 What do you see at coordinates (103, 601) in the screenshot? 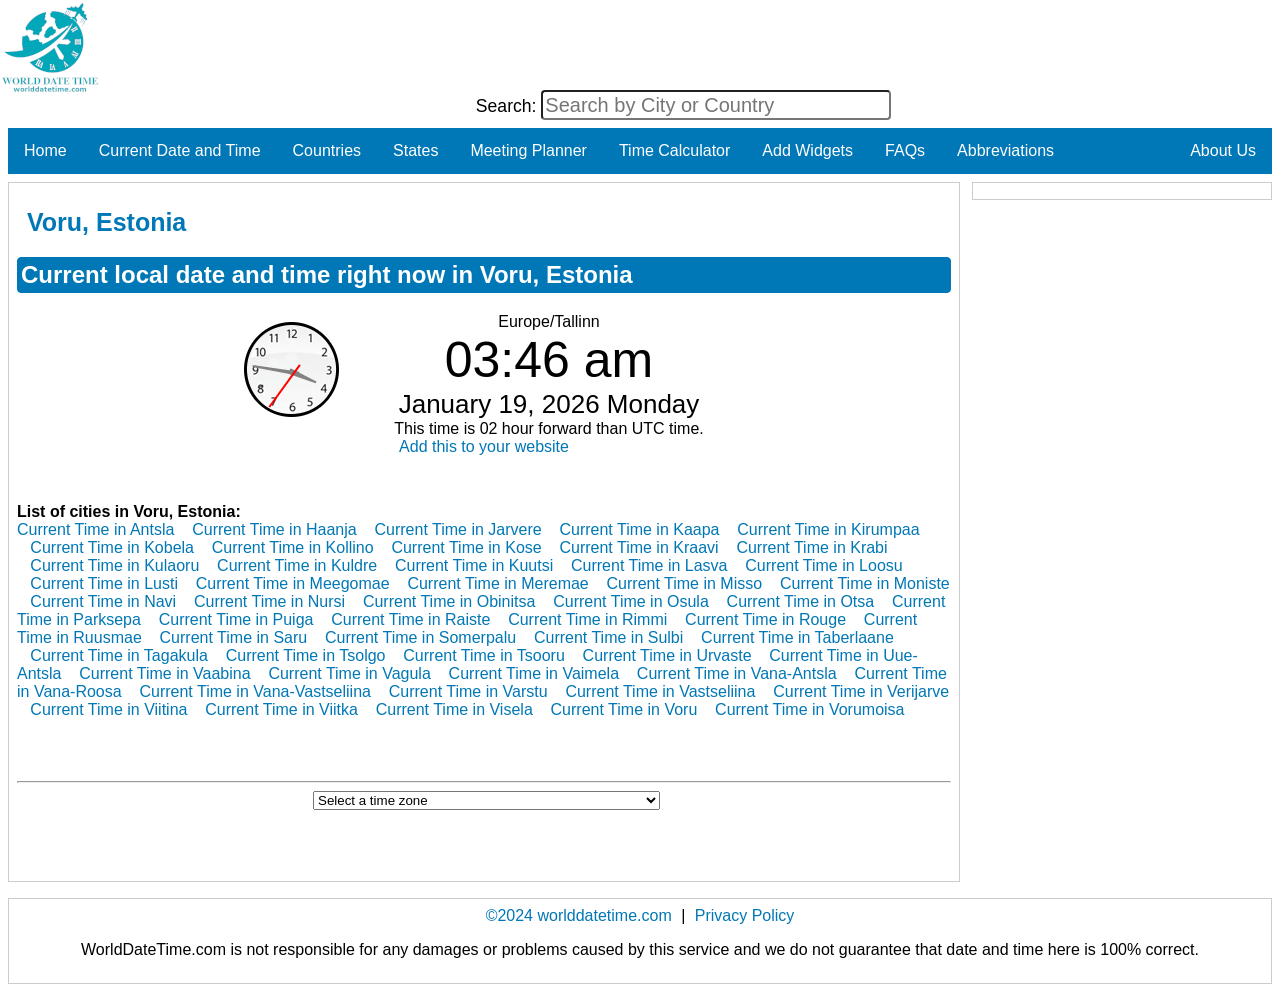
I see `Current Time in Navi` at bounding box center [103, 601].